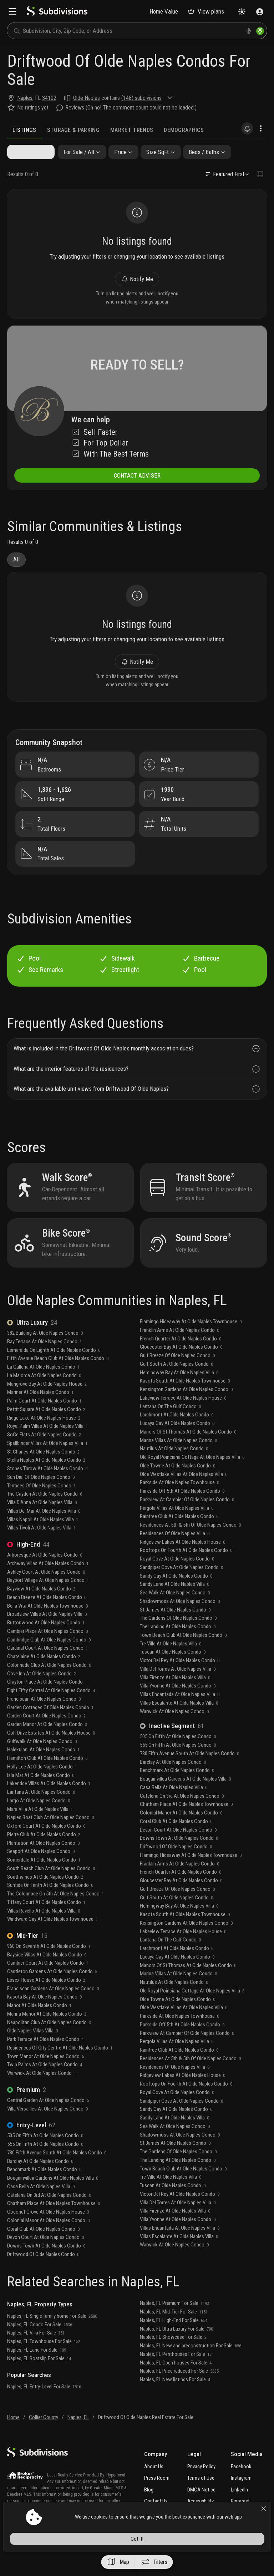  What do you see at coordinates (32, 2048) in the screenshot?
I see `Olde Naples Villas Villa` at bounding box center [32, 2048].